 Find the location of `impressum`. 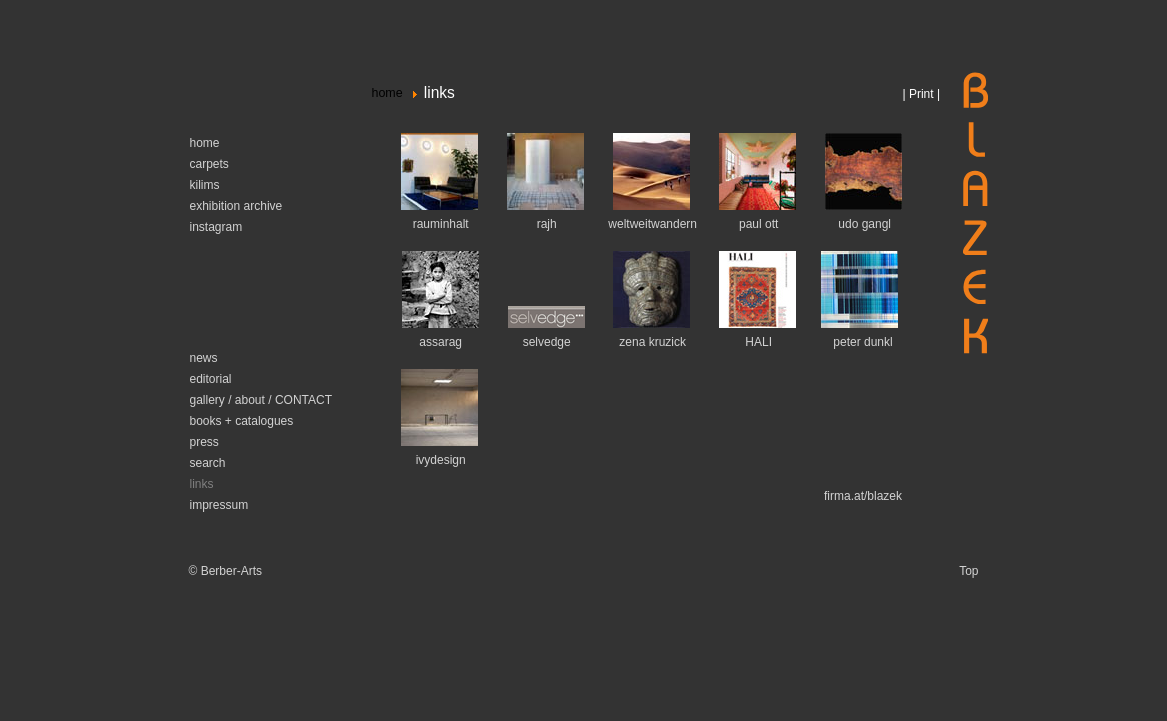

impressum is located at coordinates (219, 505).